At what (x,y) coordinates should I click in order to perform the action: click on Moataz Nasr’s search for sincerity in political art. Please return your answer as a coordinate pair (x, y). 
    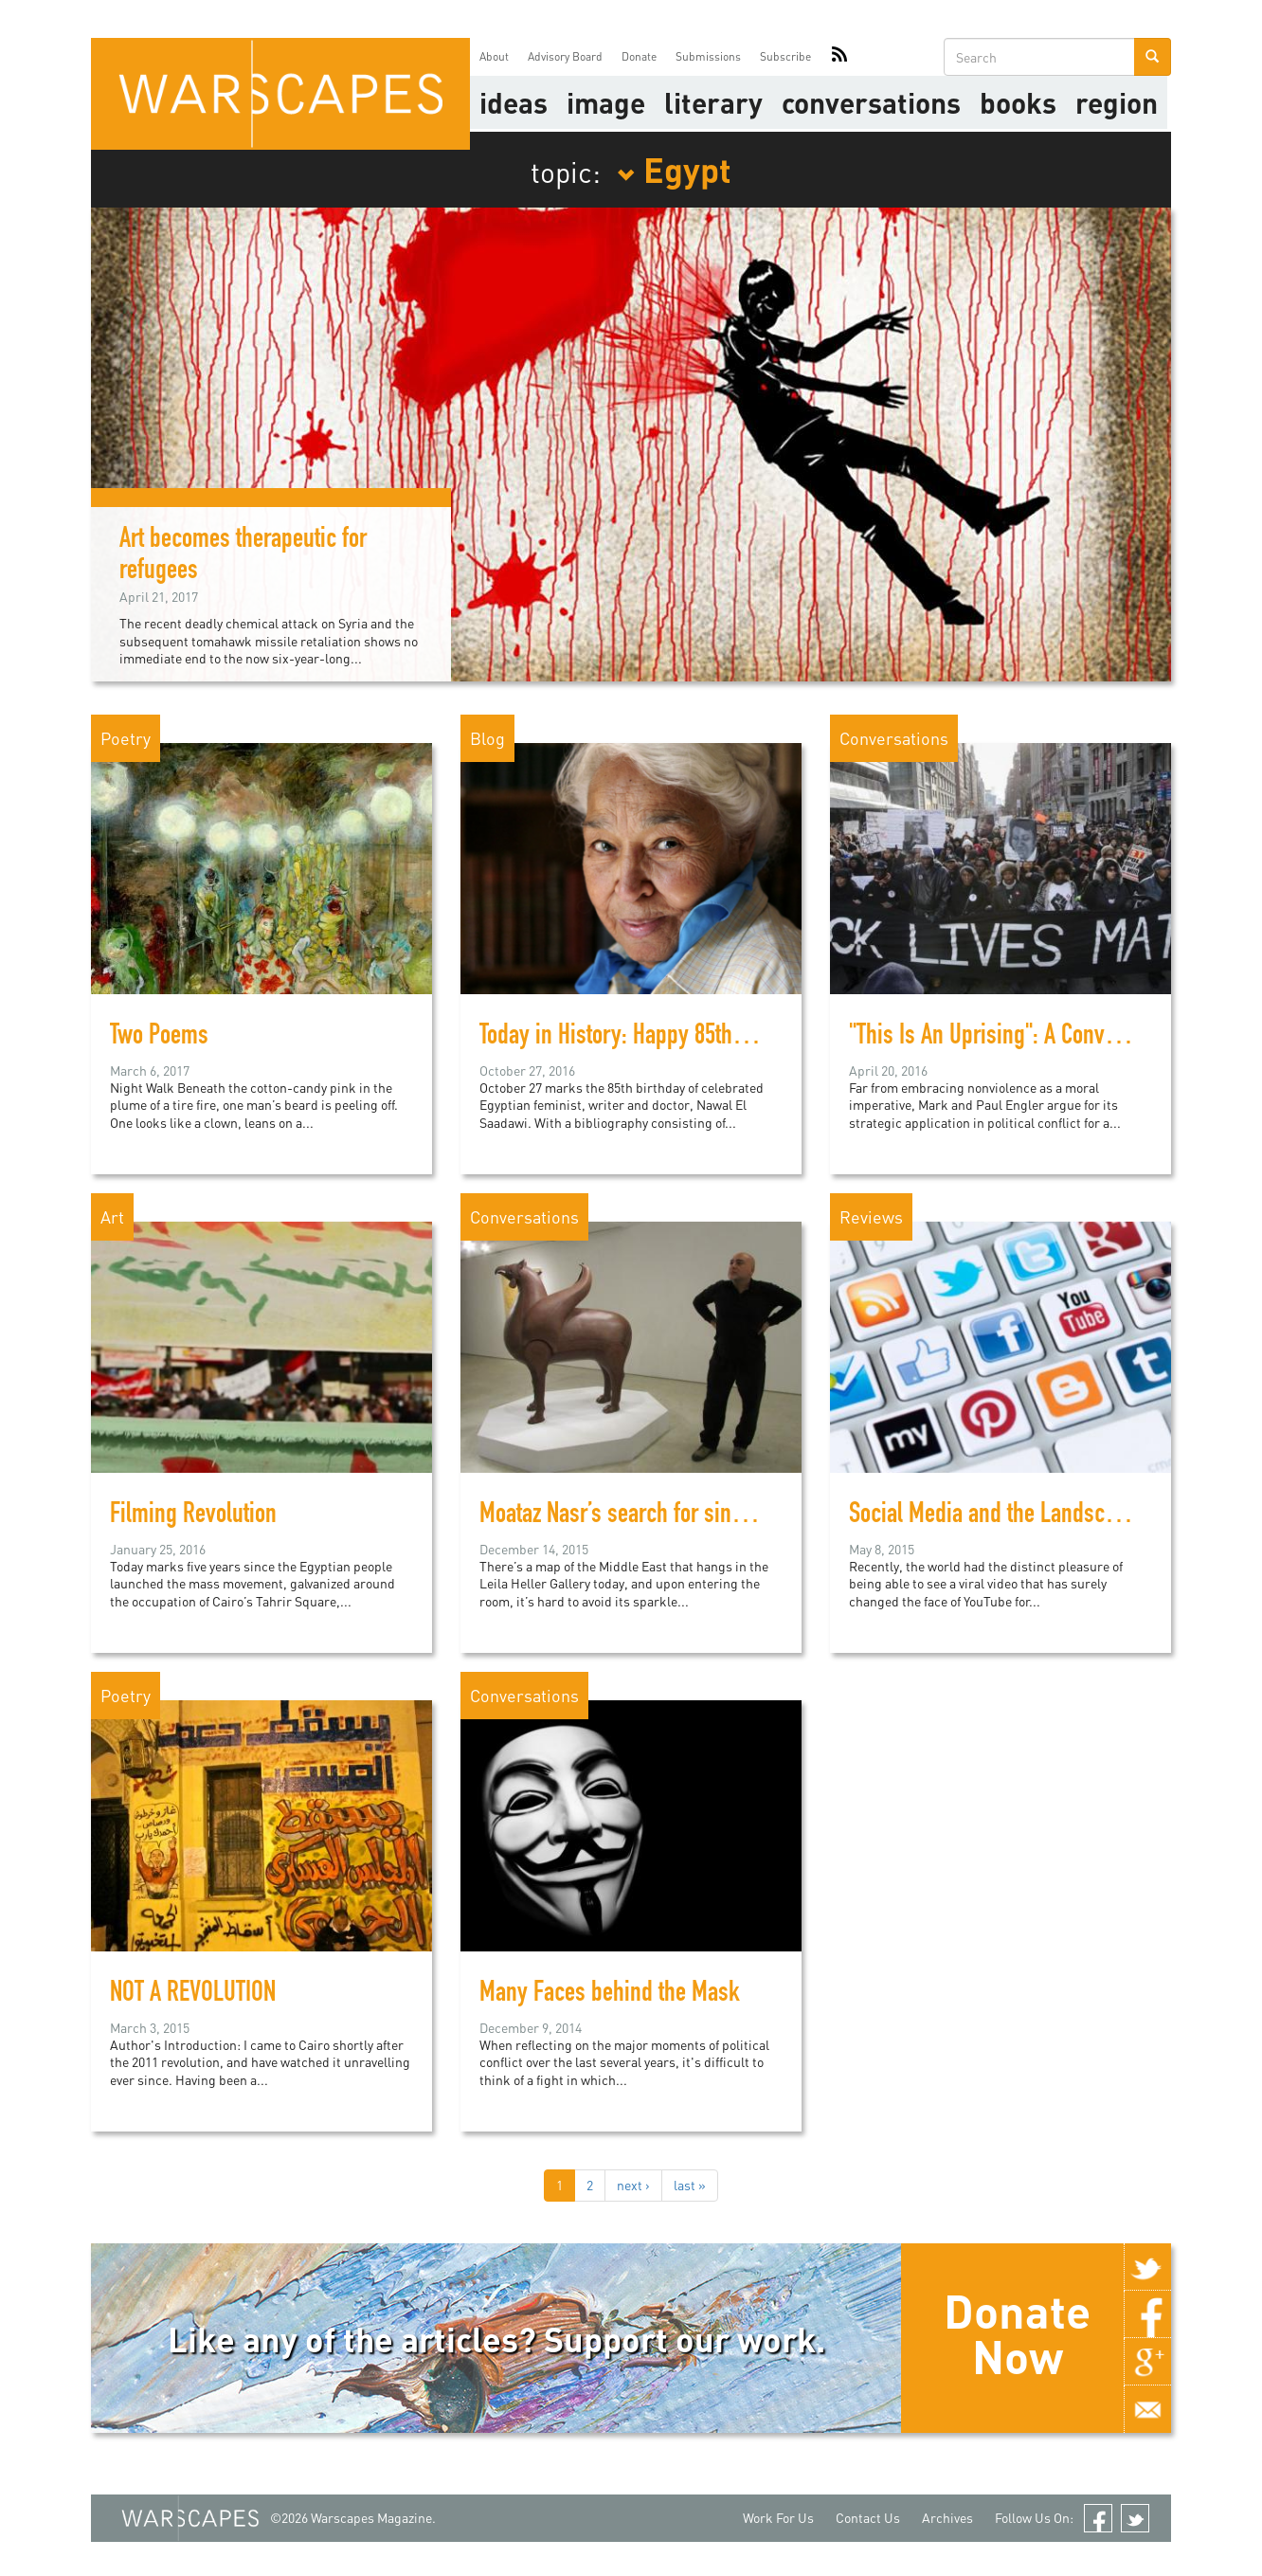
    Looking at the image, I should click on (694, 1516).